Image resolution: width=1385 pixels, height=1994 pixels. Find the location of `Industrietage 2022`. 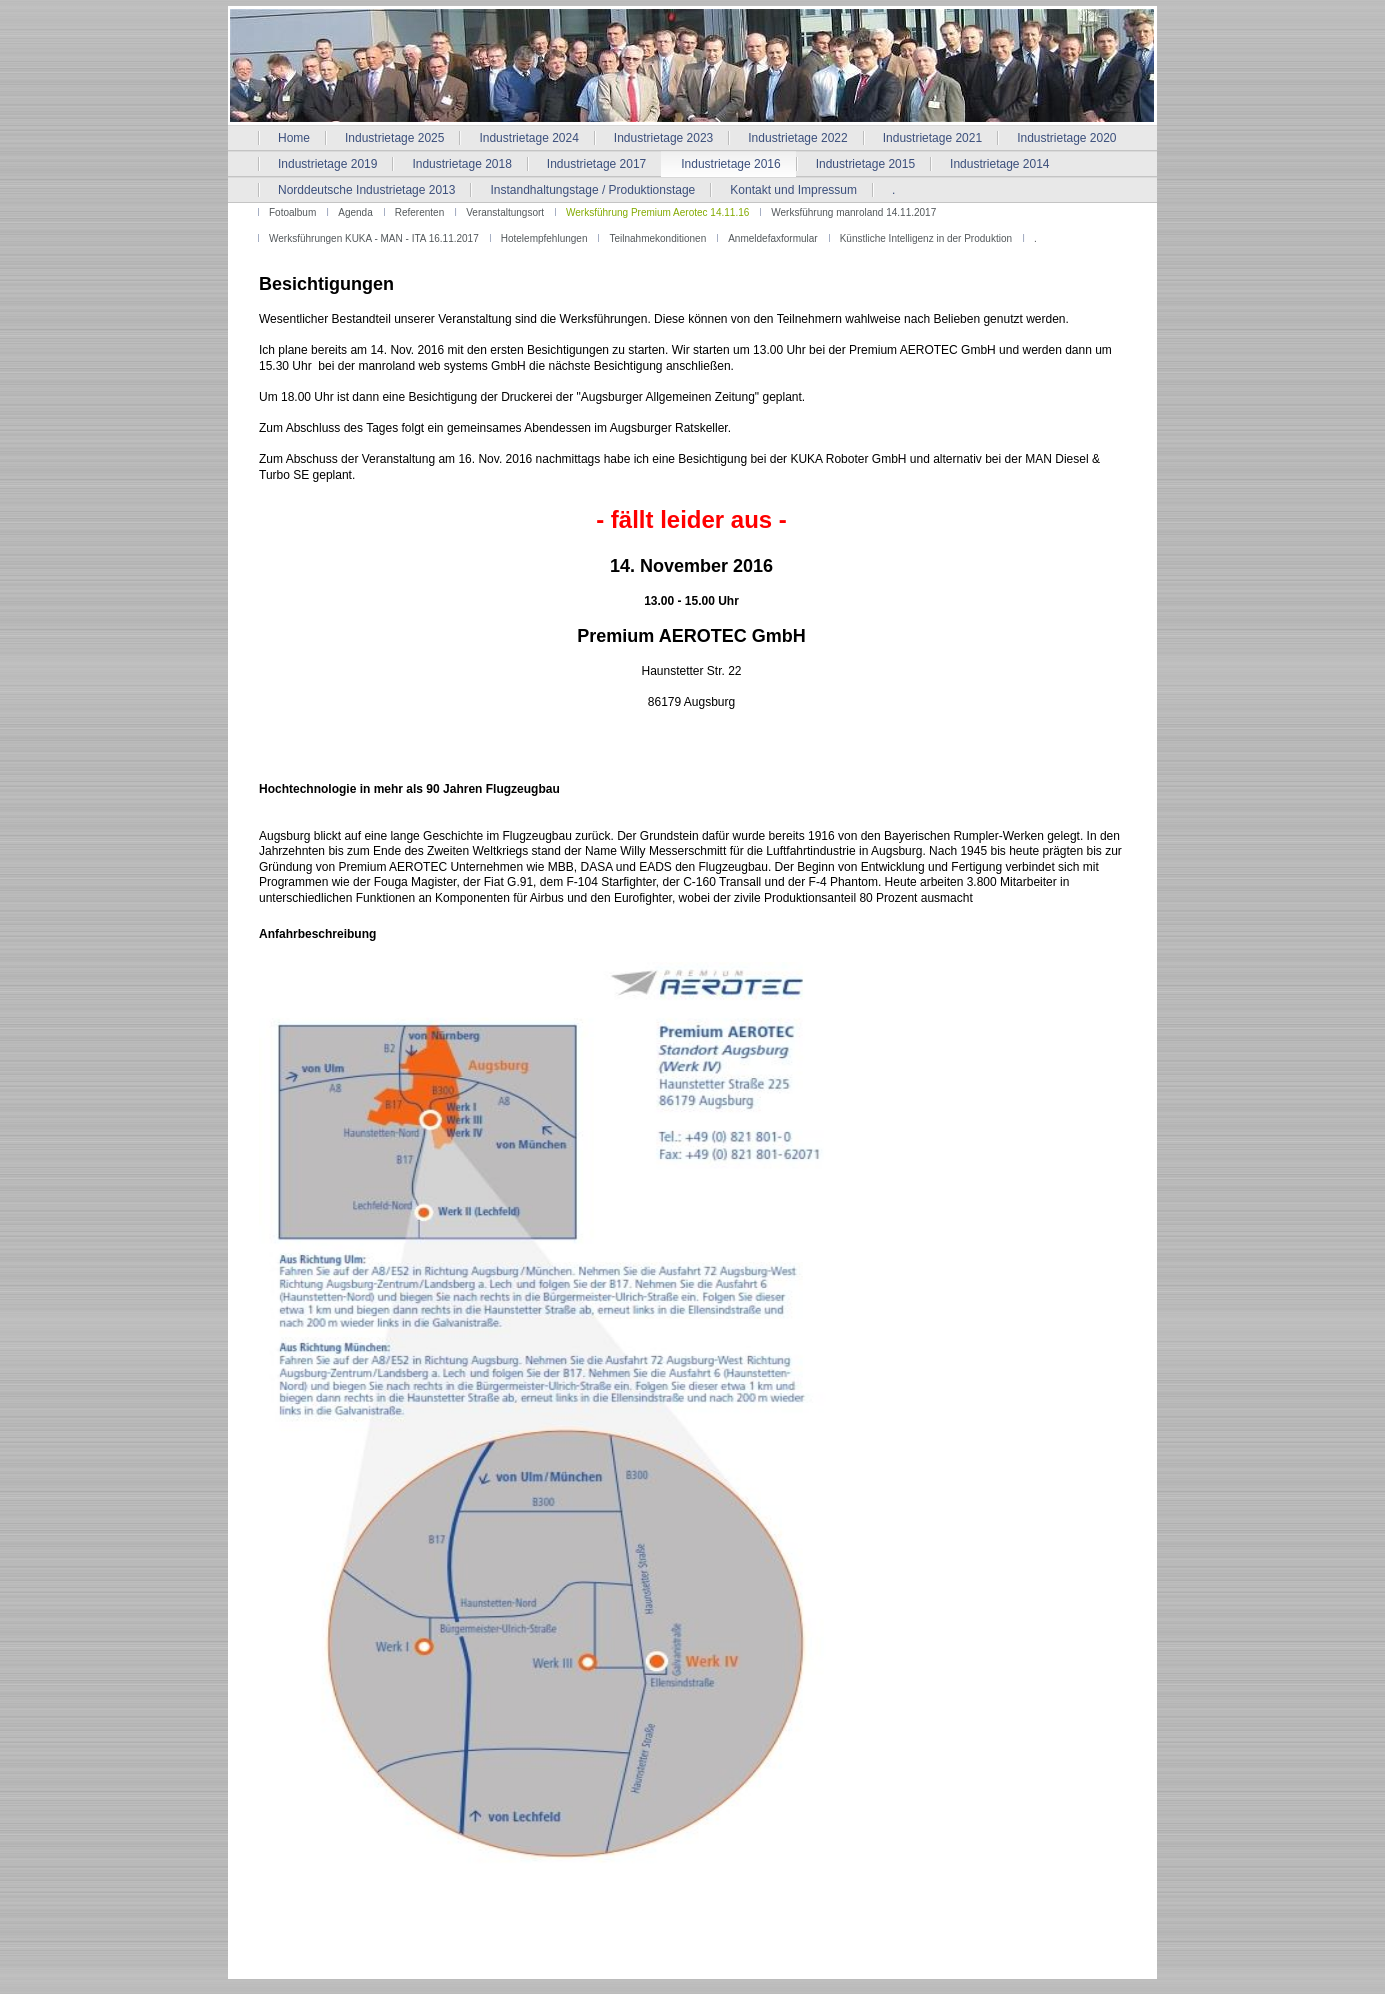

Industrietage 2022 is located at coordinates (797, 138).